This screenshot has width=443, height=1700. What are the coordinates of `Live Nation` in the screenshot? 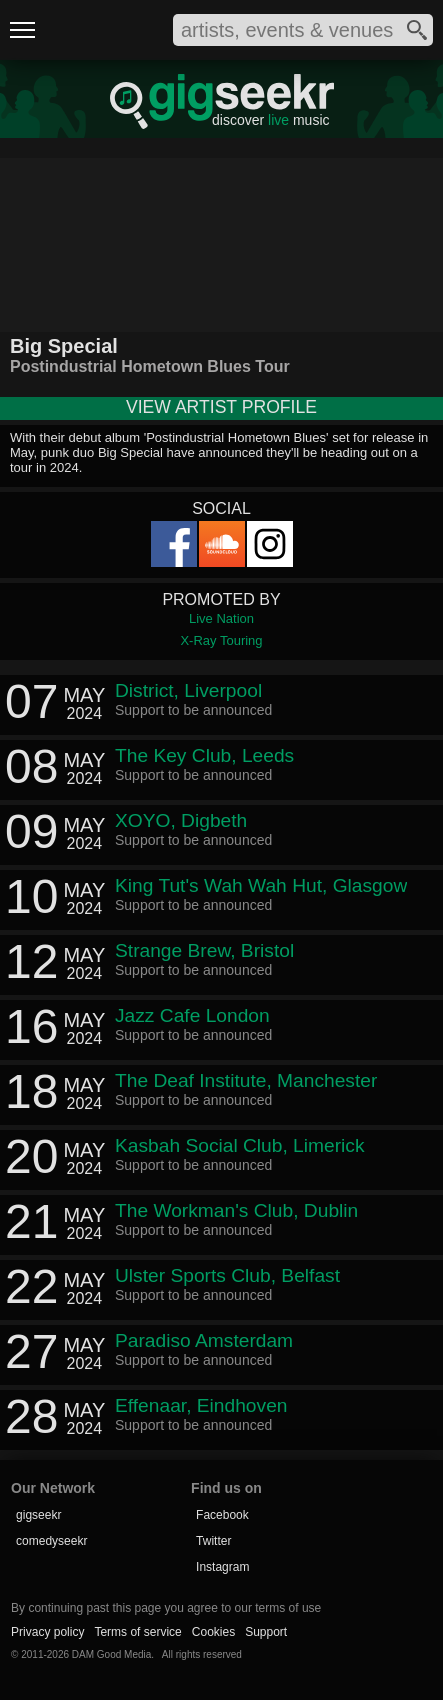 It's located at (221, 618).